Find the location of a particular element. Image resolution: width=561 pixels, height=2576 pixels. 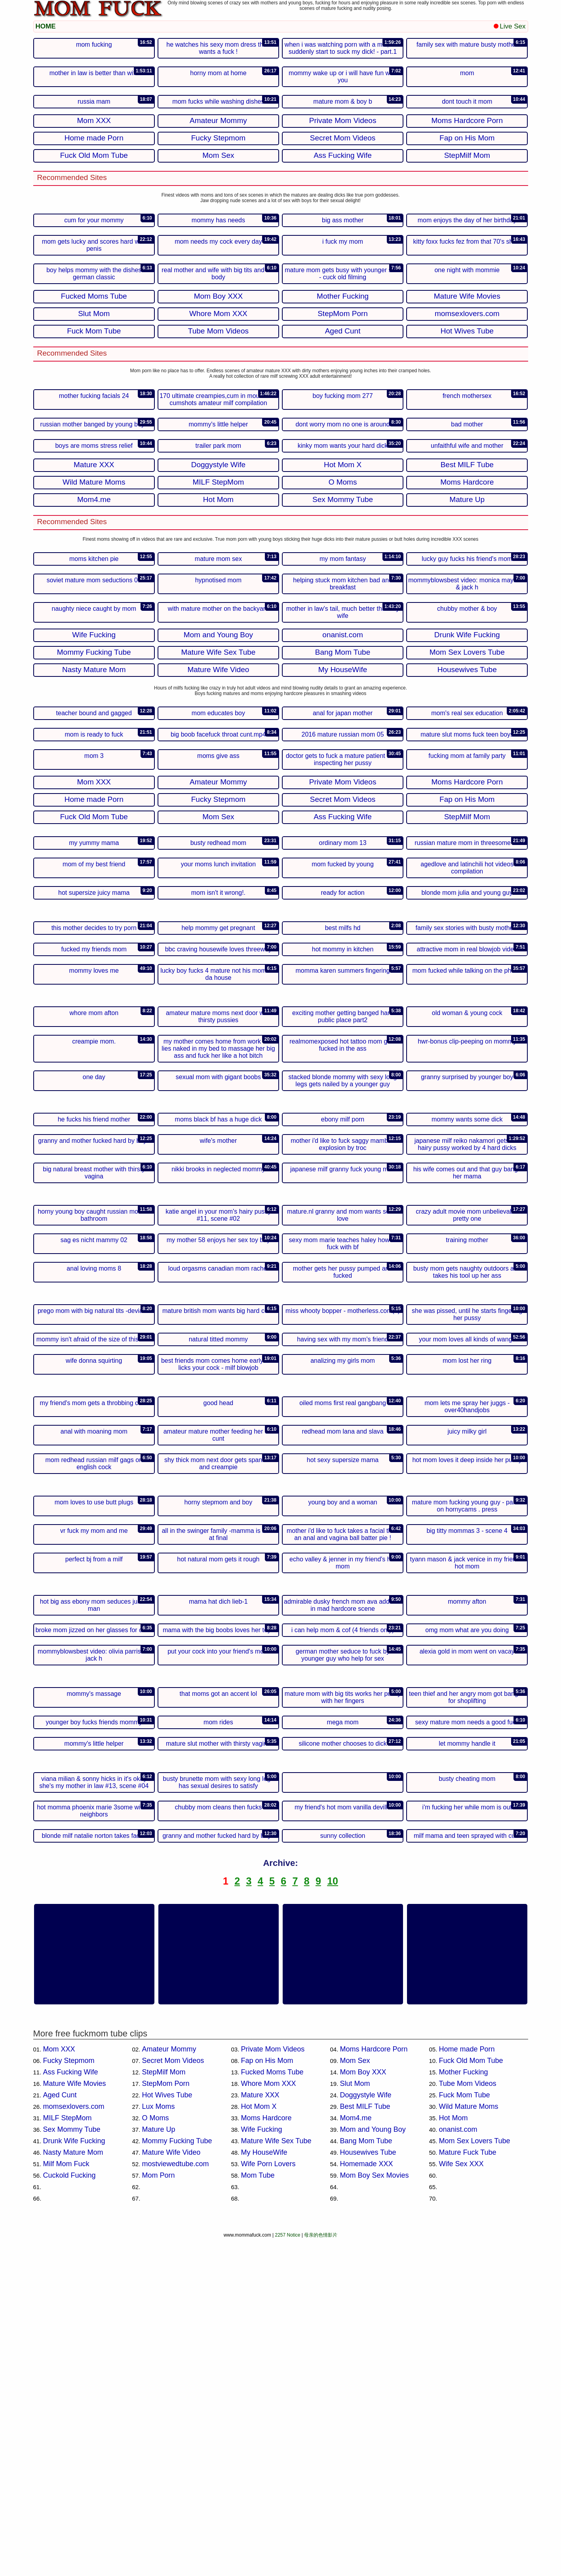

O Moms is located at coordinates (155, 2455).